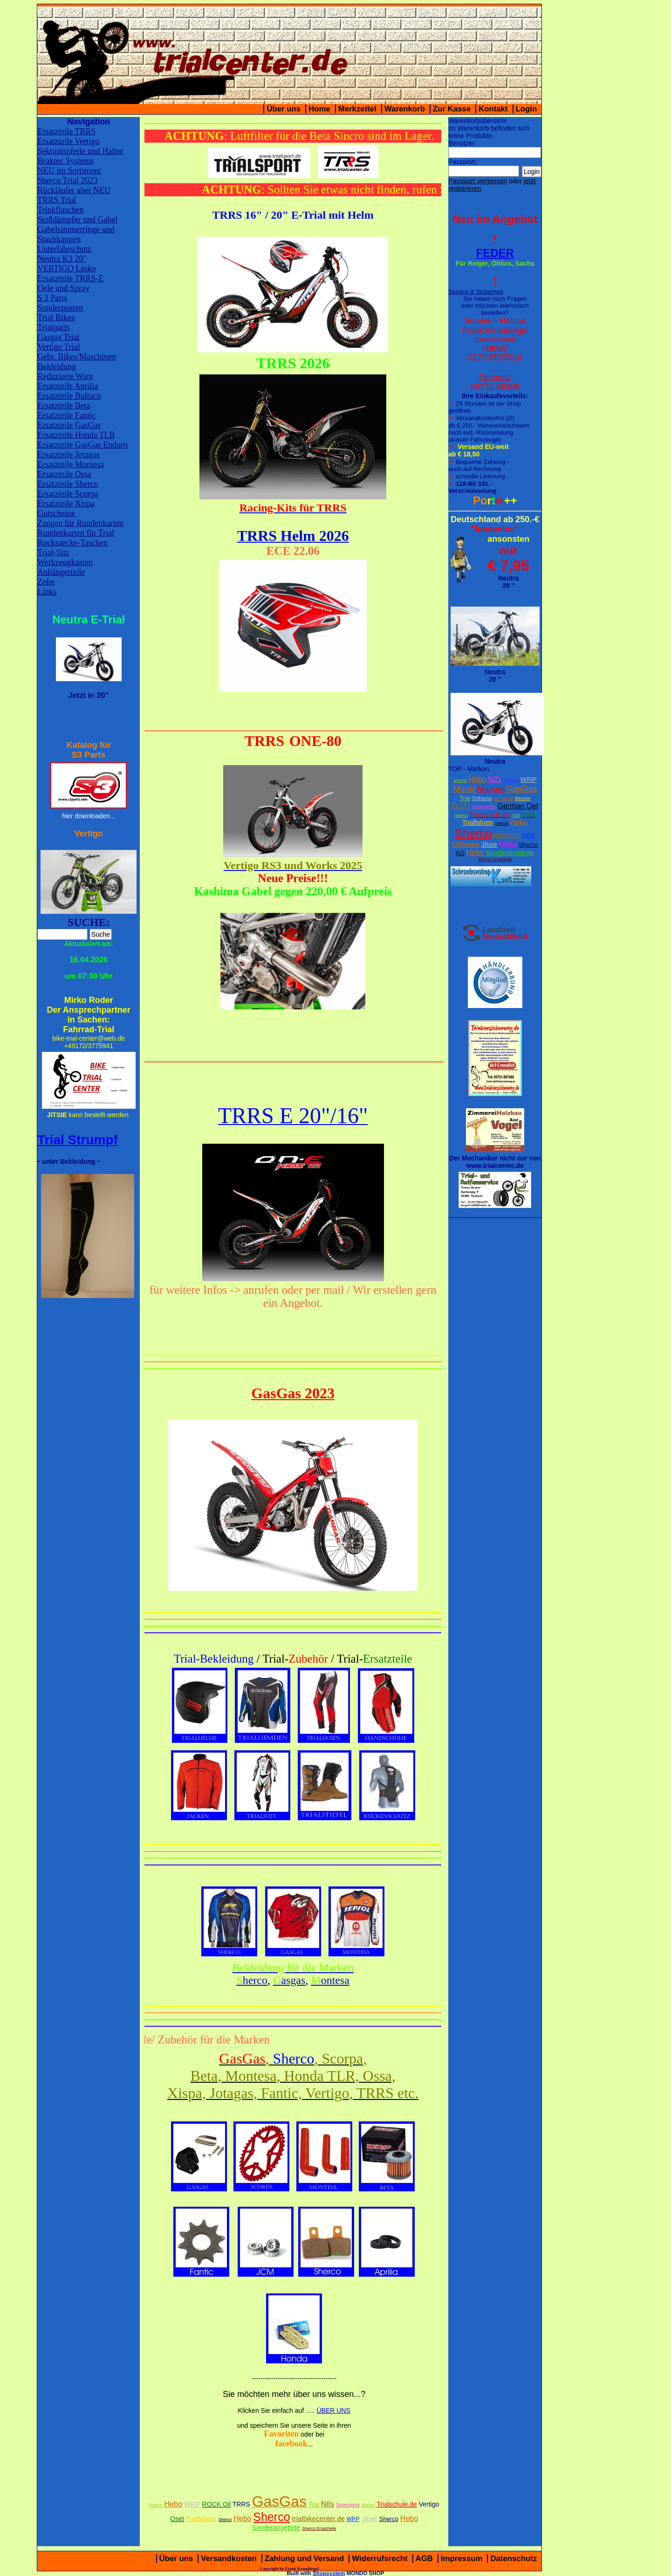  I want to click on Ersatzteile TRRS-E, so click(70, 278).